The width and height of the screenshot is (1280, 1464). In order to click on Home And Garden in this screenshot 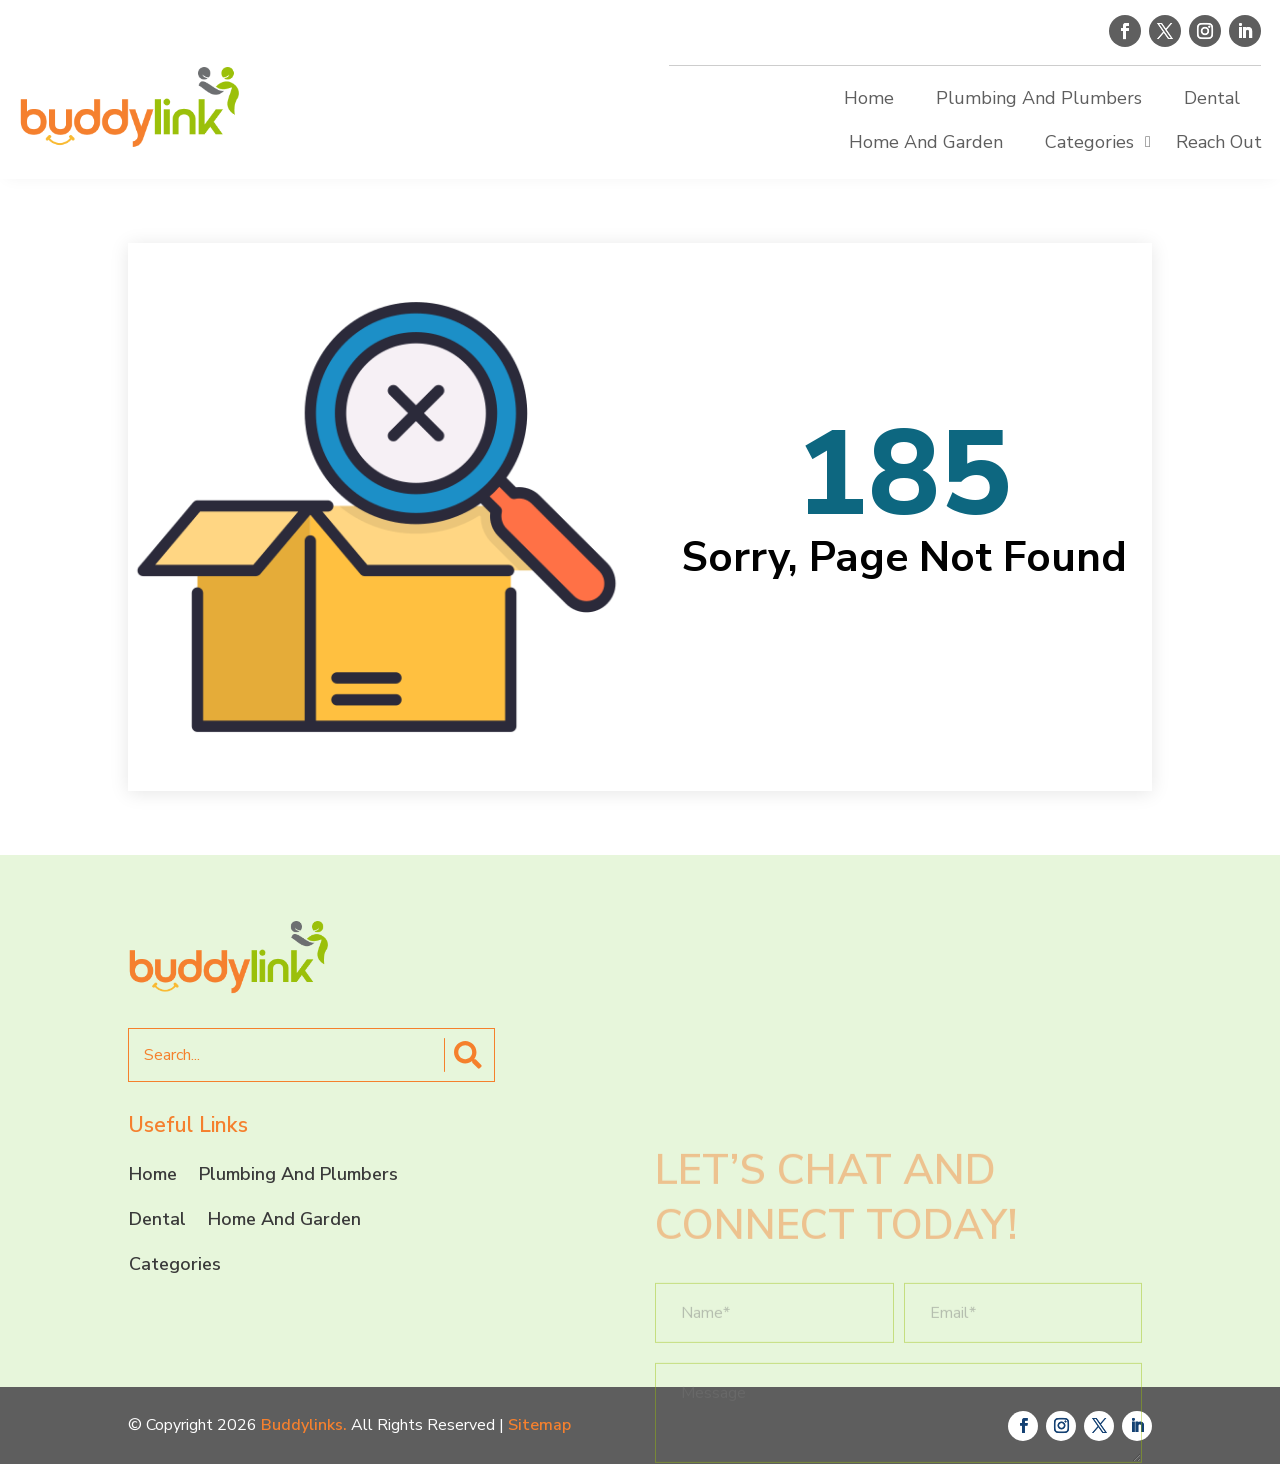, I will do `click(926, 142)`.